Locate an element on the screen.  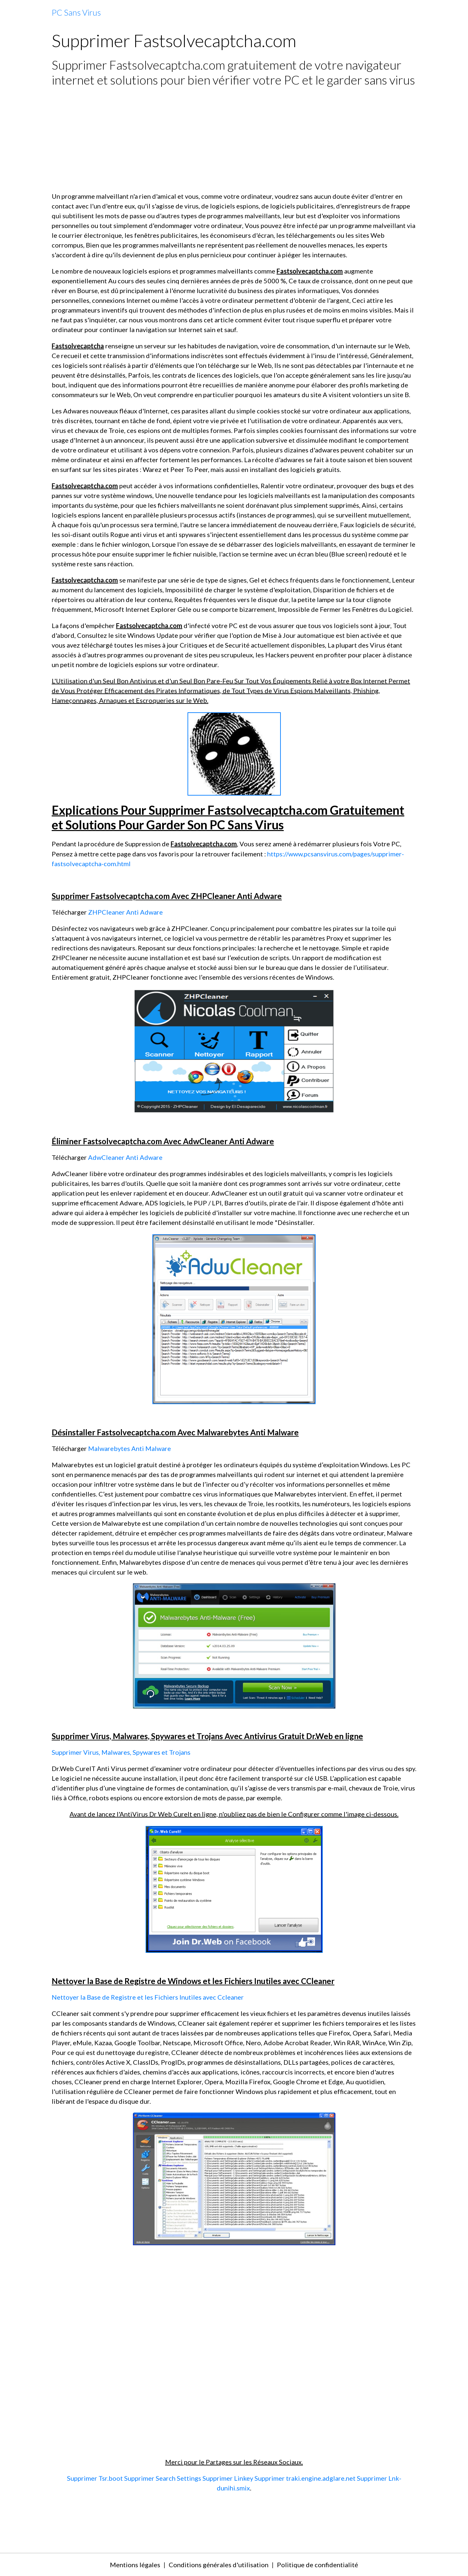
Supprimer traki.engine.adglare.net is located at coordinates (305, 2478).